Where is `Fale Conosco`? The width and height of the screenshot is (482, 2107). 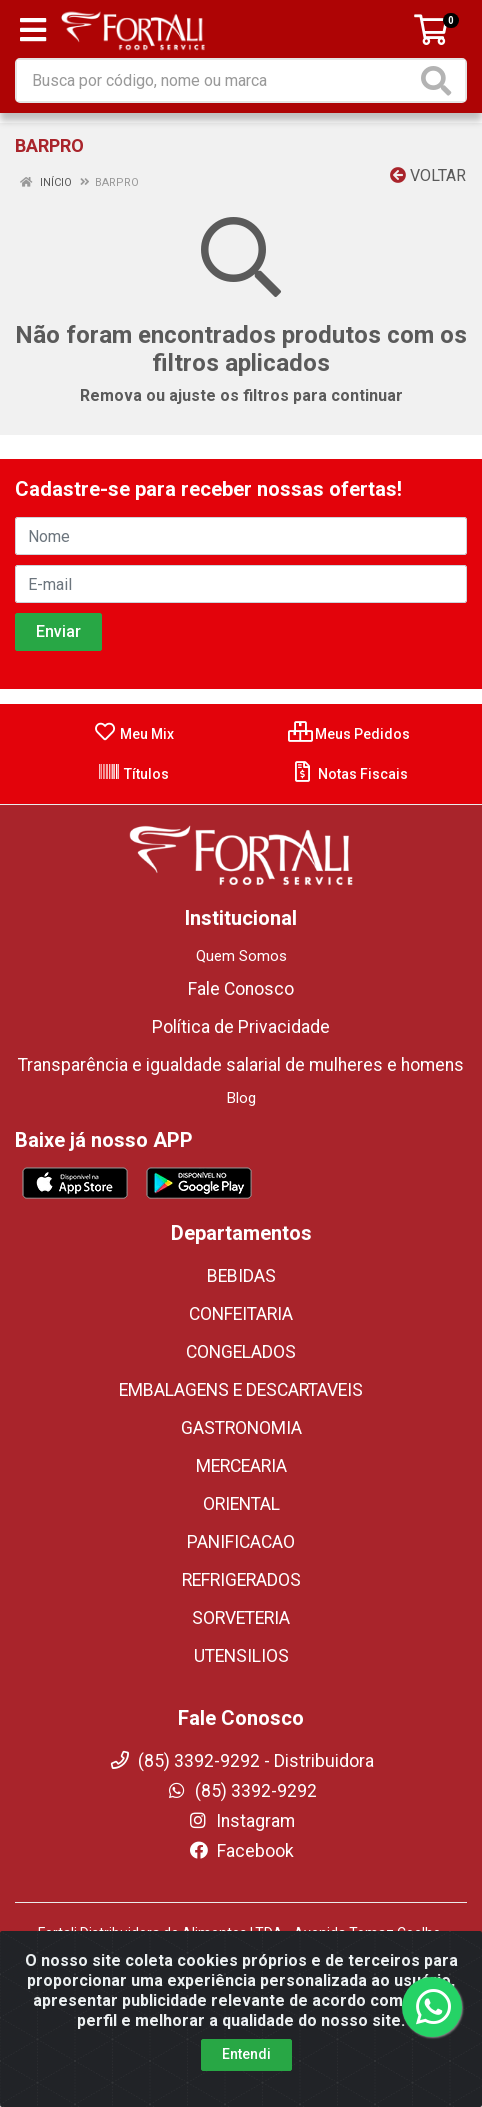 Fale Conosco is located at coordinates (241, 989).